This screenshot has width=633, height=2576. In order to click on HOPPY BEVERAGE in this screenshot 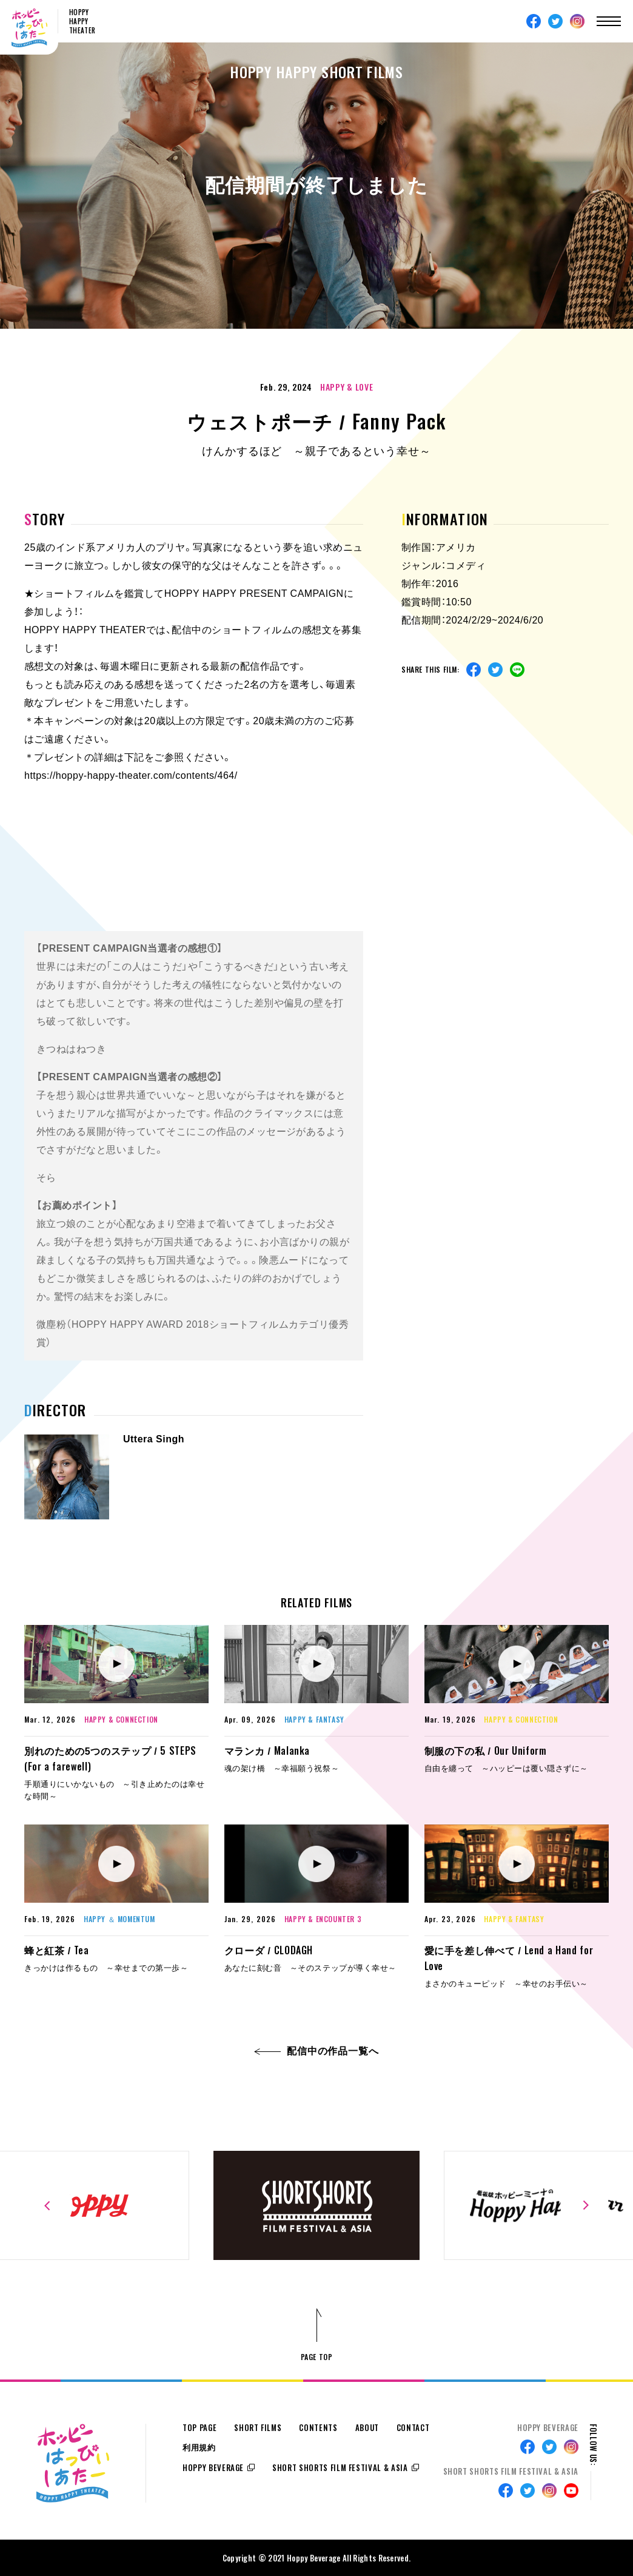, I will do `click(213, 2468)`.